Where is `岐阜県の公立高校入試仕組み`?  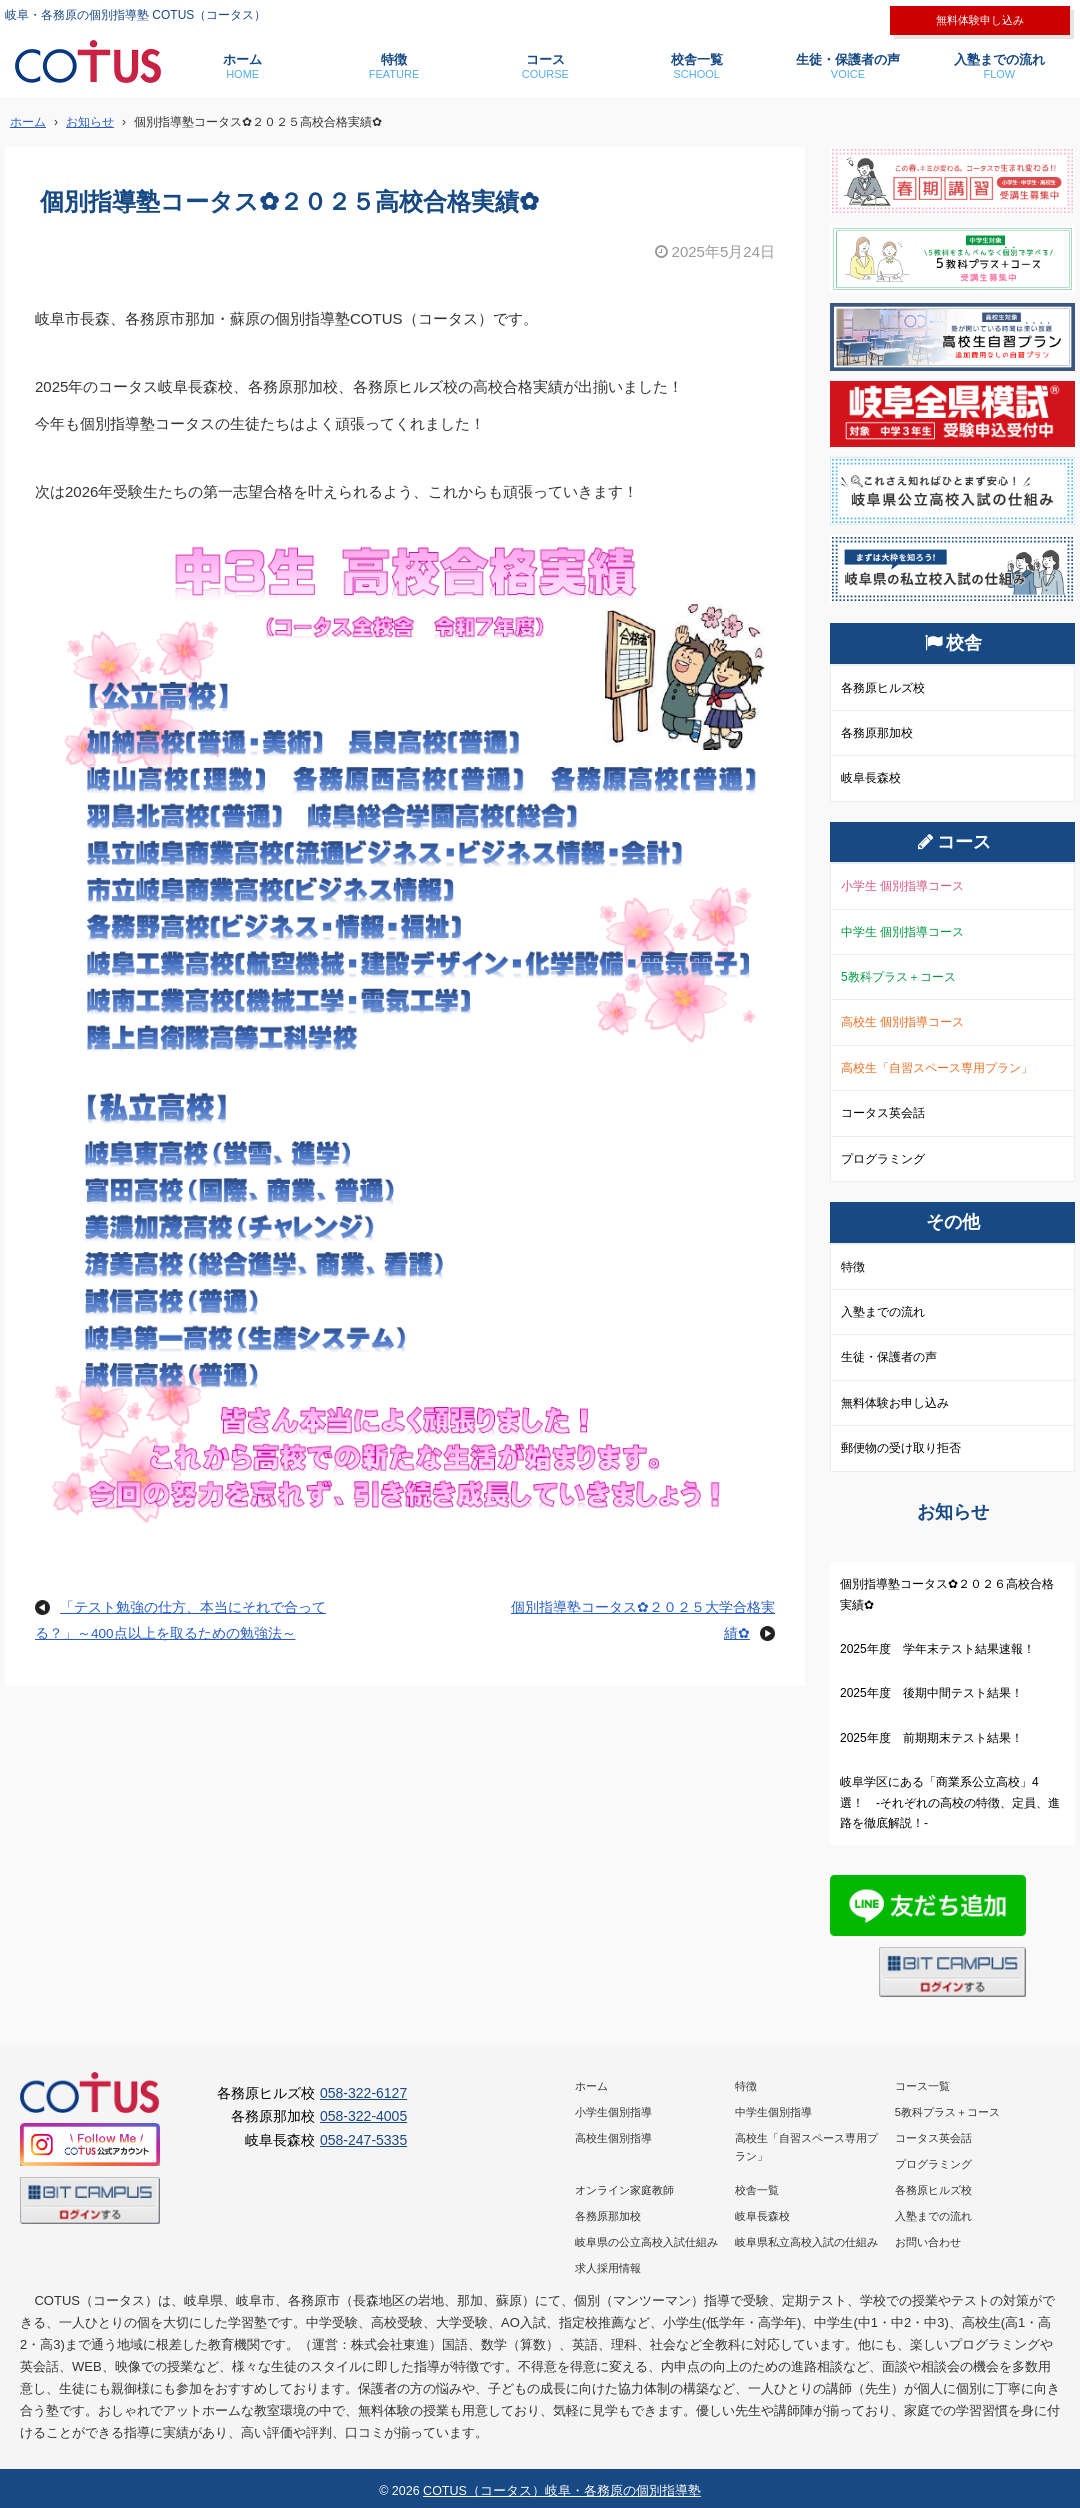
岐阜県の公立高校入試仕組み is located at coordinates (646, 2242).